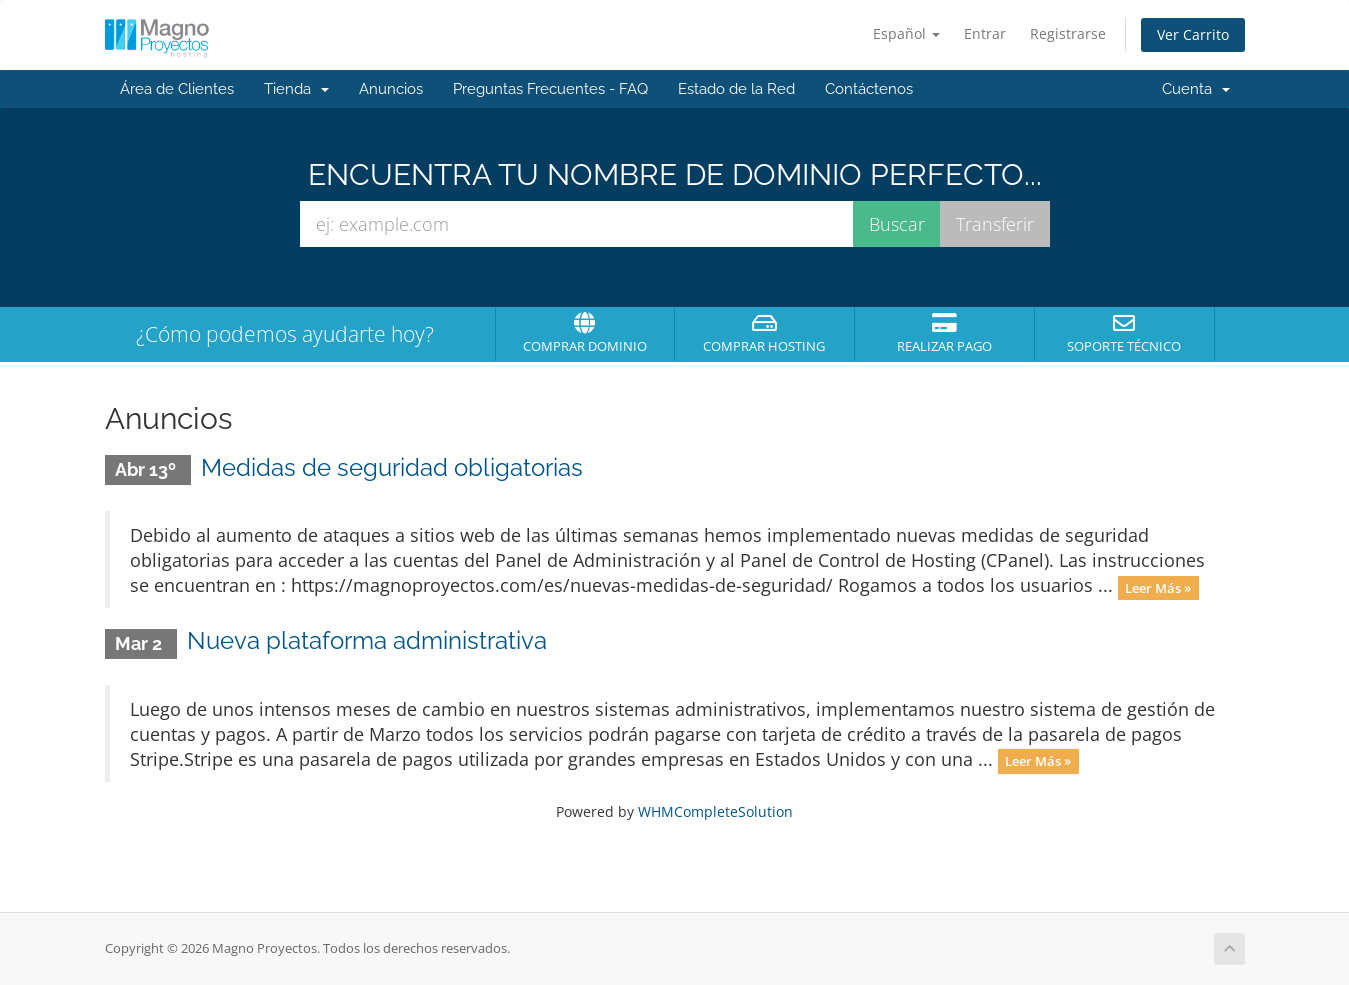  I want to click on Medidas de seguridad obligatorias, so click(392, 467).